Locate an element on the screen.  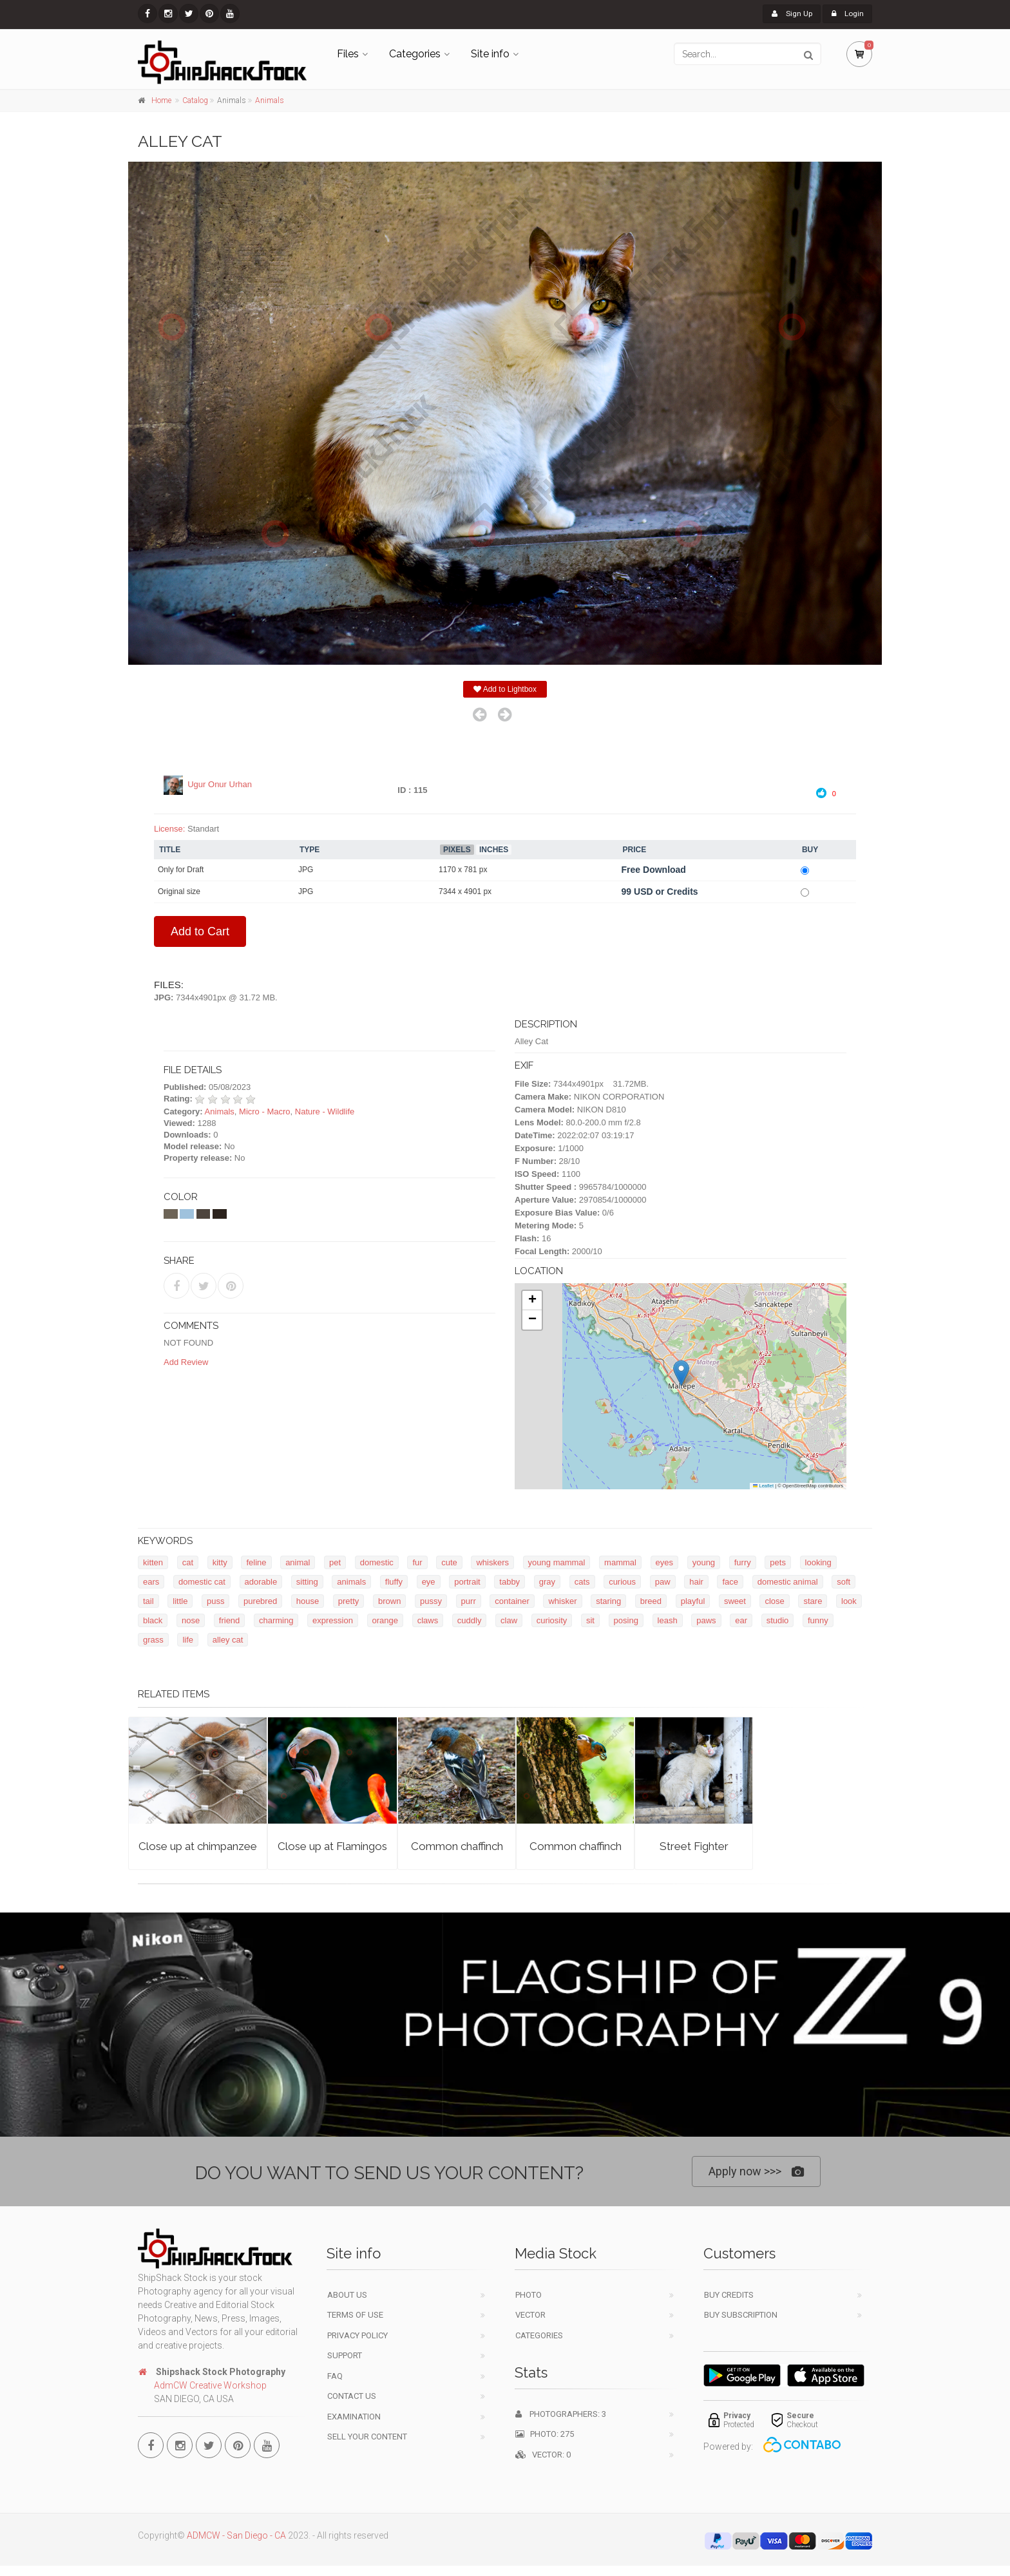
portrait is located at coordinates (467, 1582).